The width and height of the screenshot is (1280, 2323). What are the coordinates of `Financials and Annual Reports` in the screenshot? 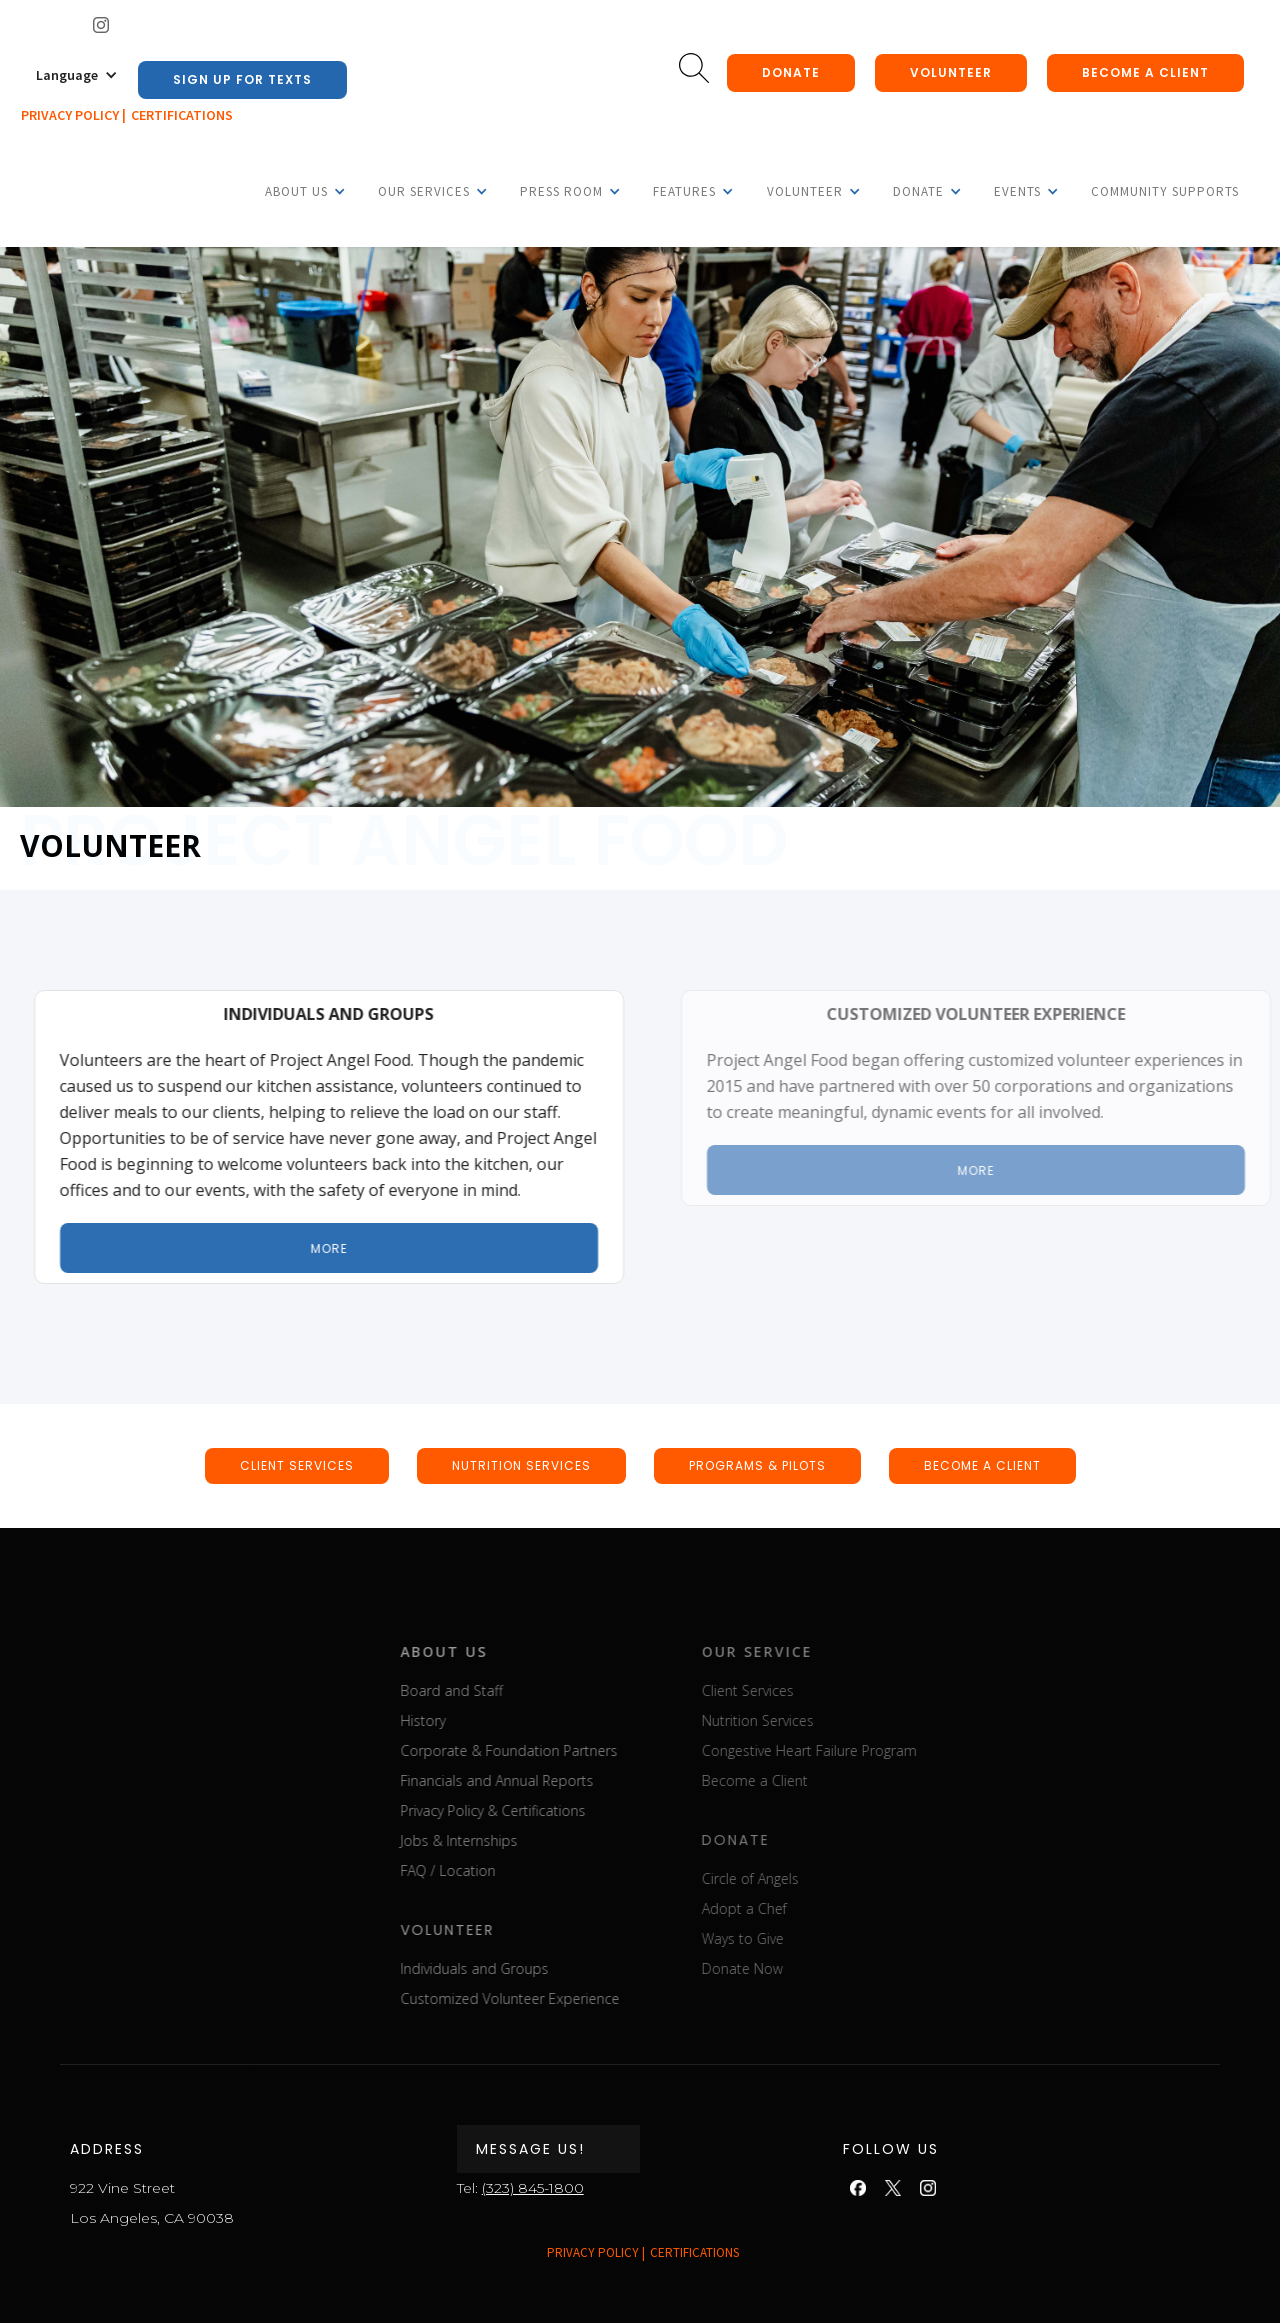 It's located at (549, 1780).